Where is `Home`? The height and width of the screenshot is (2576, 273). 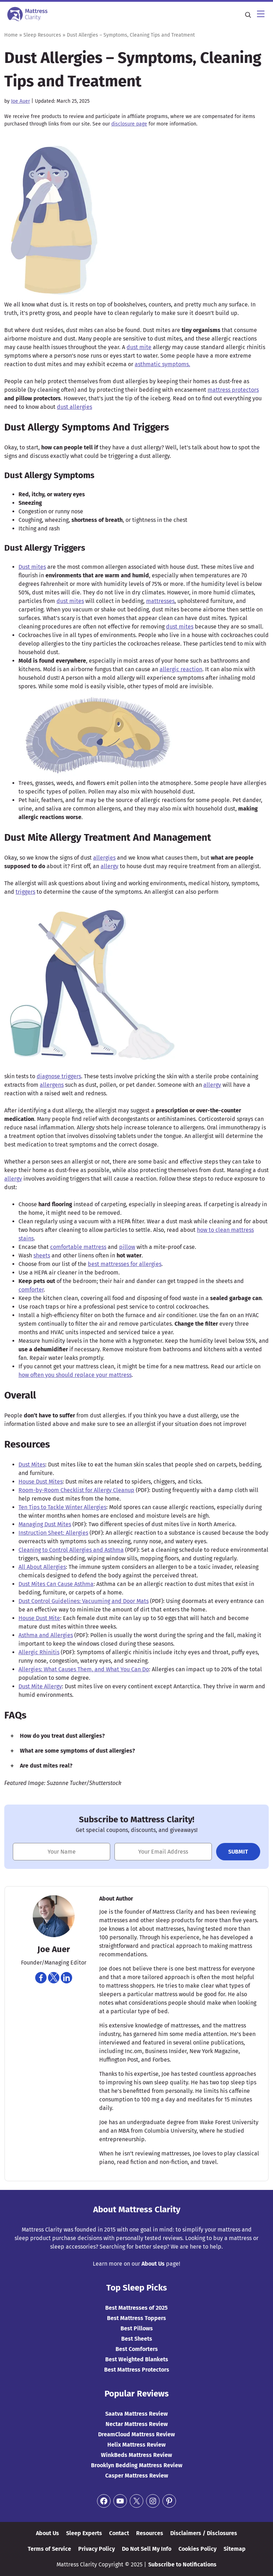 Home is located at coordinates (11, 35).